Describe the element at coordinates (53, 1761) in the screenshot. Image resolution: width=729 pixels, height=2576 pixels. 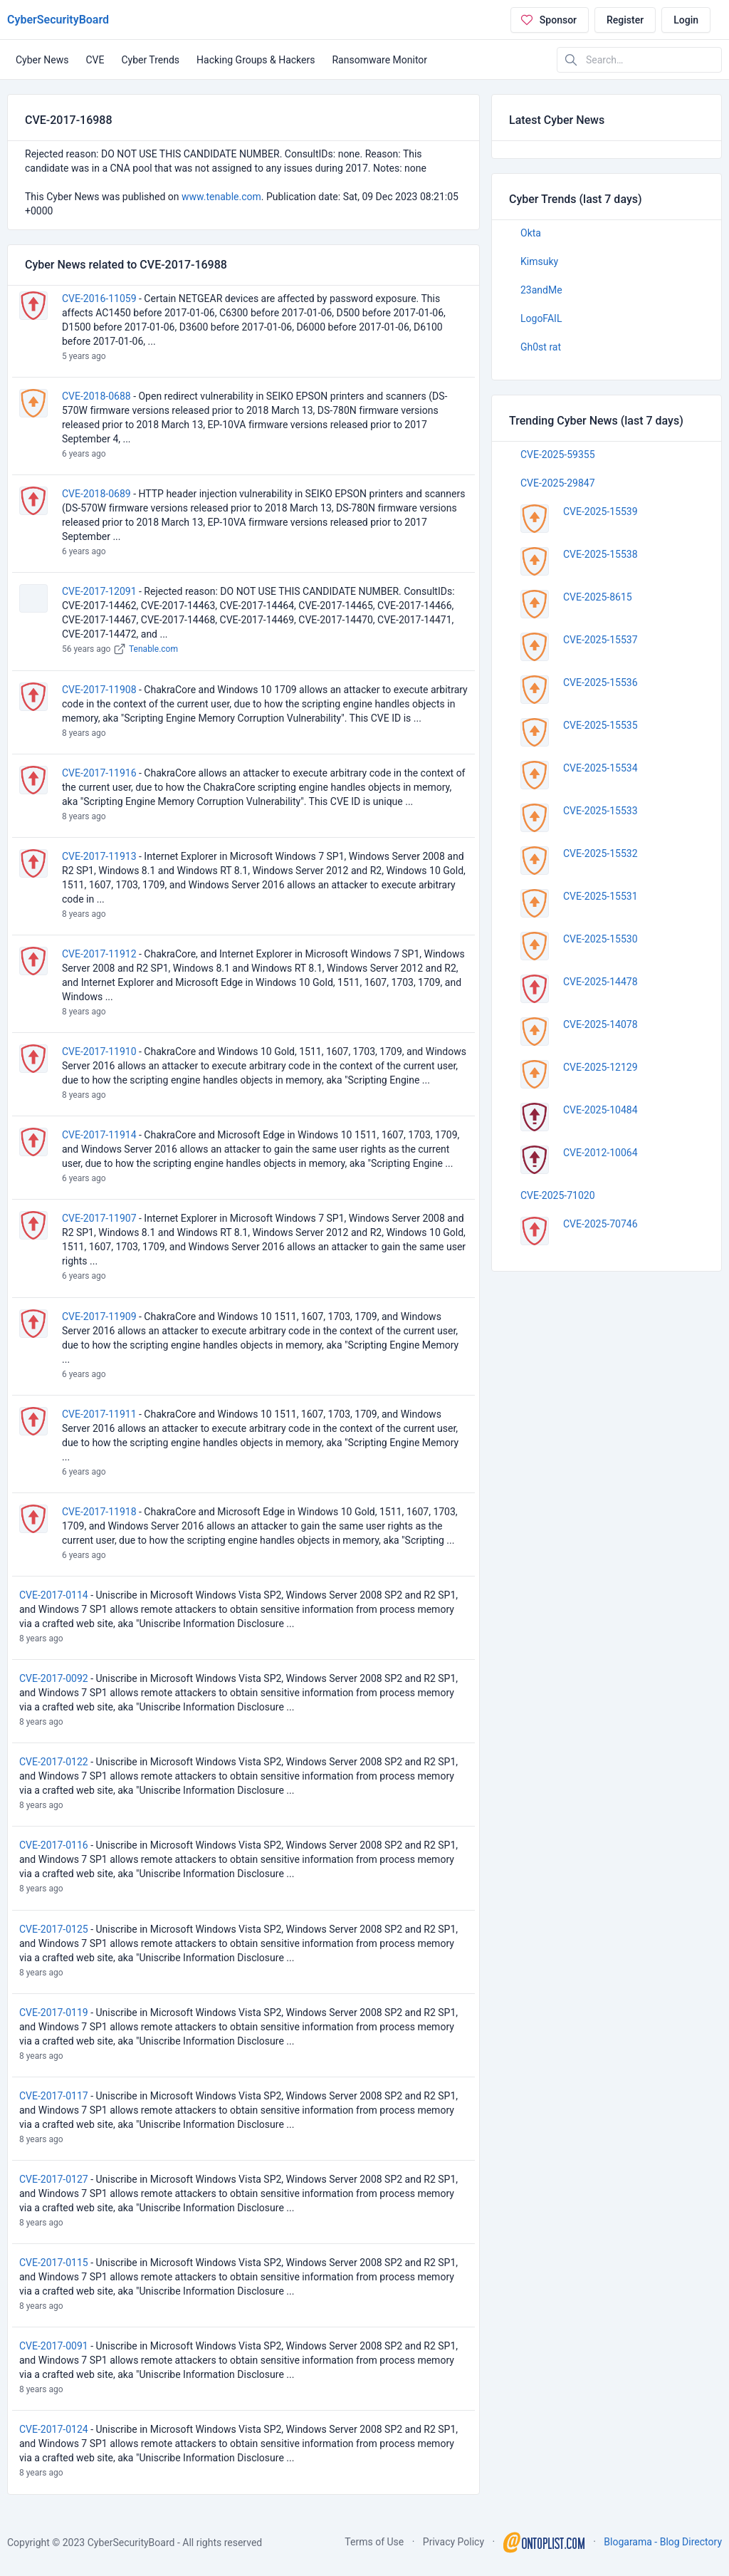
I see `CVE-2017-0122` at that location.